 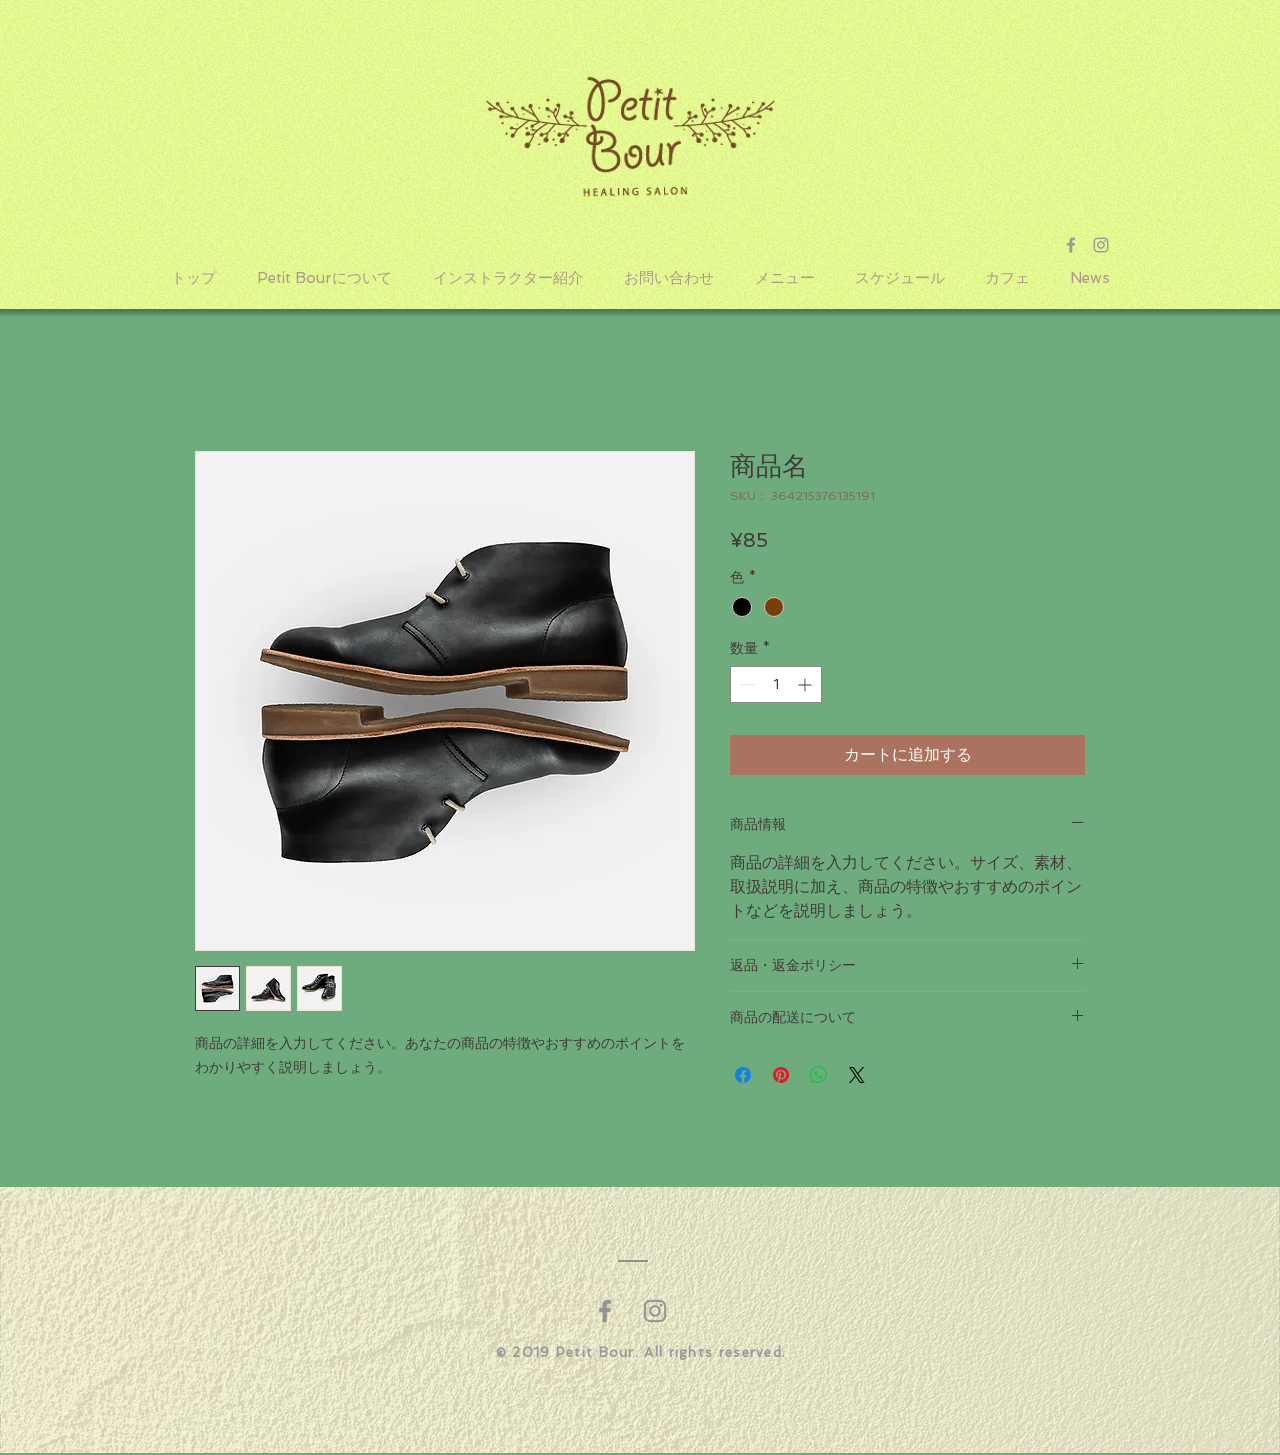 What do you see at coordinates (1071, 245) in the screenshot?
I see `[Grey Facebook Icon]` at bounding box center [1071, 245].